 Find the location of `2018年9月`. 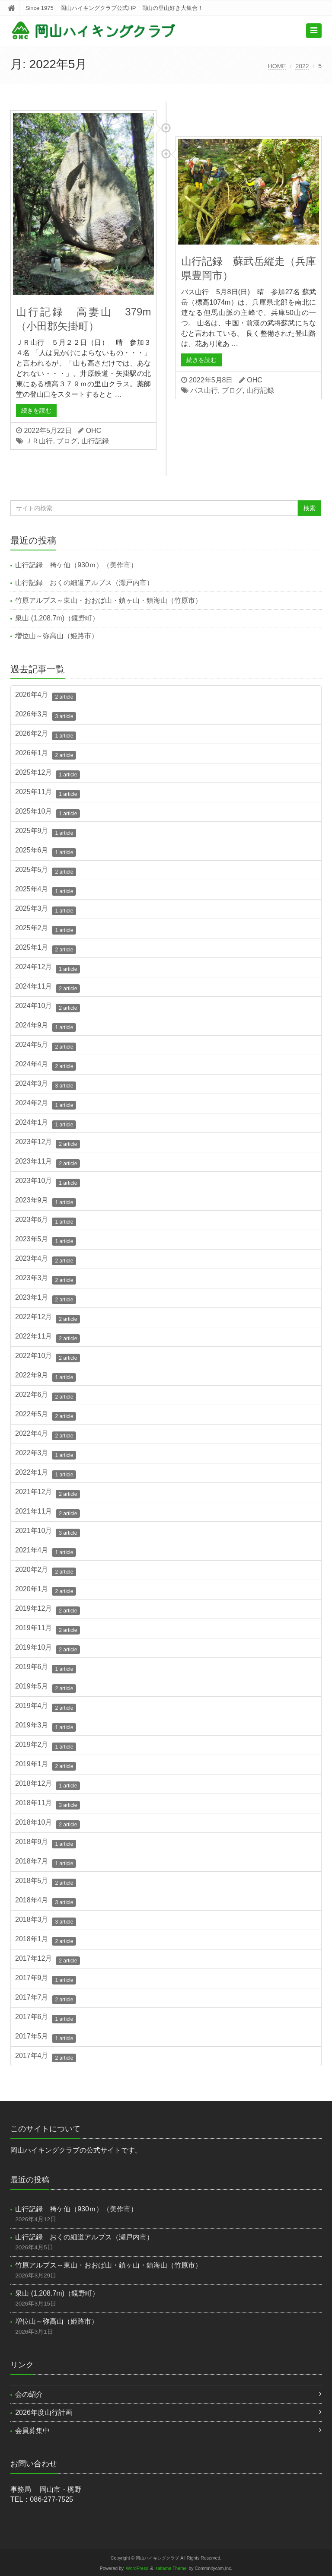

2018年9月 is located at coordinates (45, 1843).